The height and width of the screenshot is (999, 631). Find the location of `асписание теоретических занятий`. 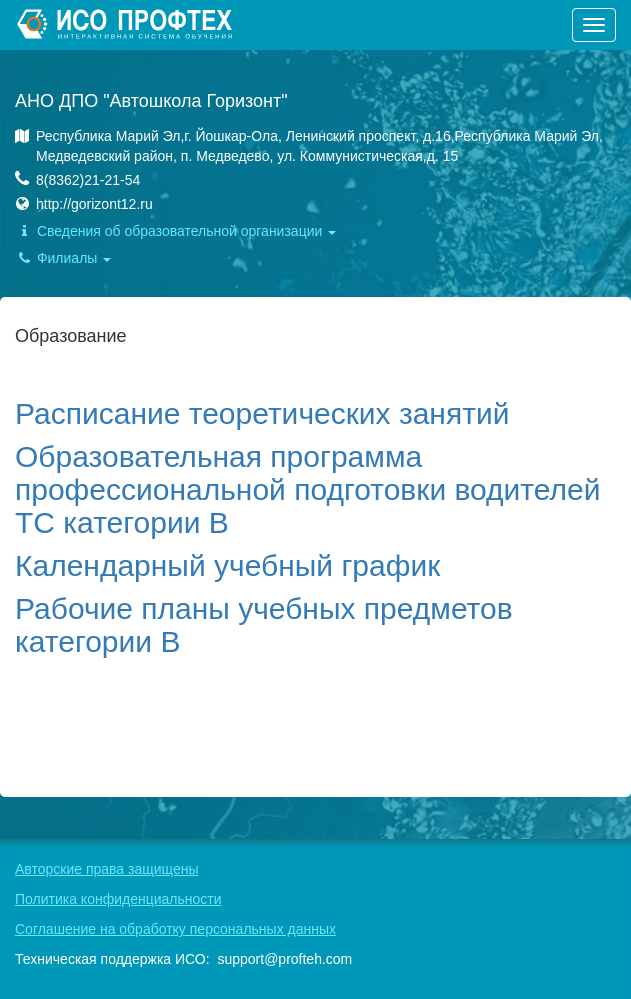

асписание теоретических занятий is located at coordinates (271, 413).